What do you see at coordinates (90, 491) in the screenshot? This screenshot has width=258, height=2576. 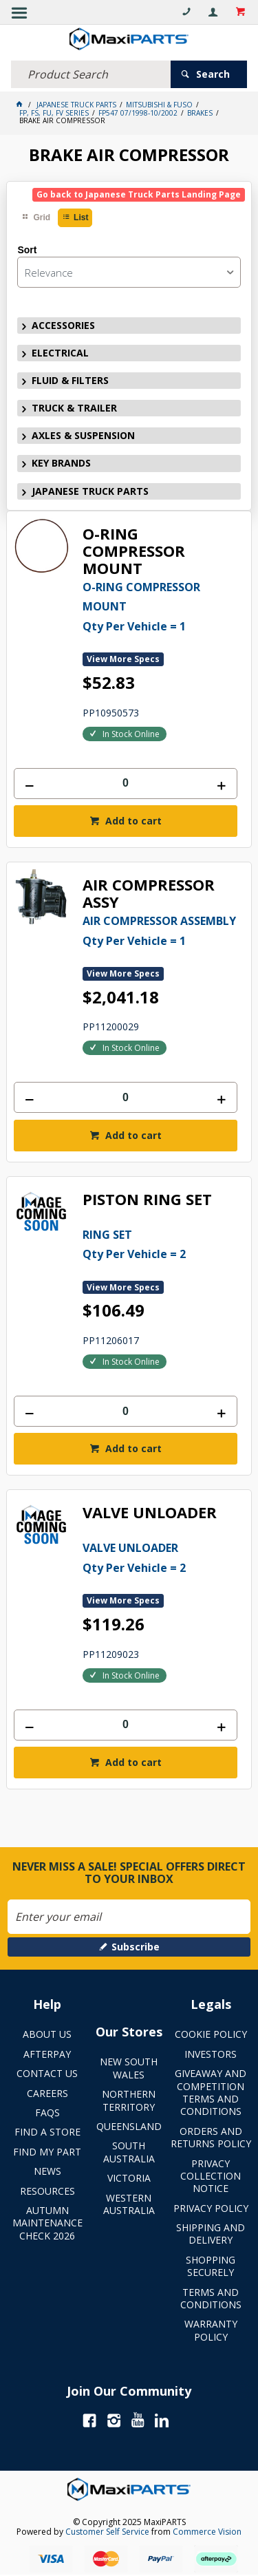 I see `JAPANESE TRUCK PARTS` at bounding box center [90, 491].